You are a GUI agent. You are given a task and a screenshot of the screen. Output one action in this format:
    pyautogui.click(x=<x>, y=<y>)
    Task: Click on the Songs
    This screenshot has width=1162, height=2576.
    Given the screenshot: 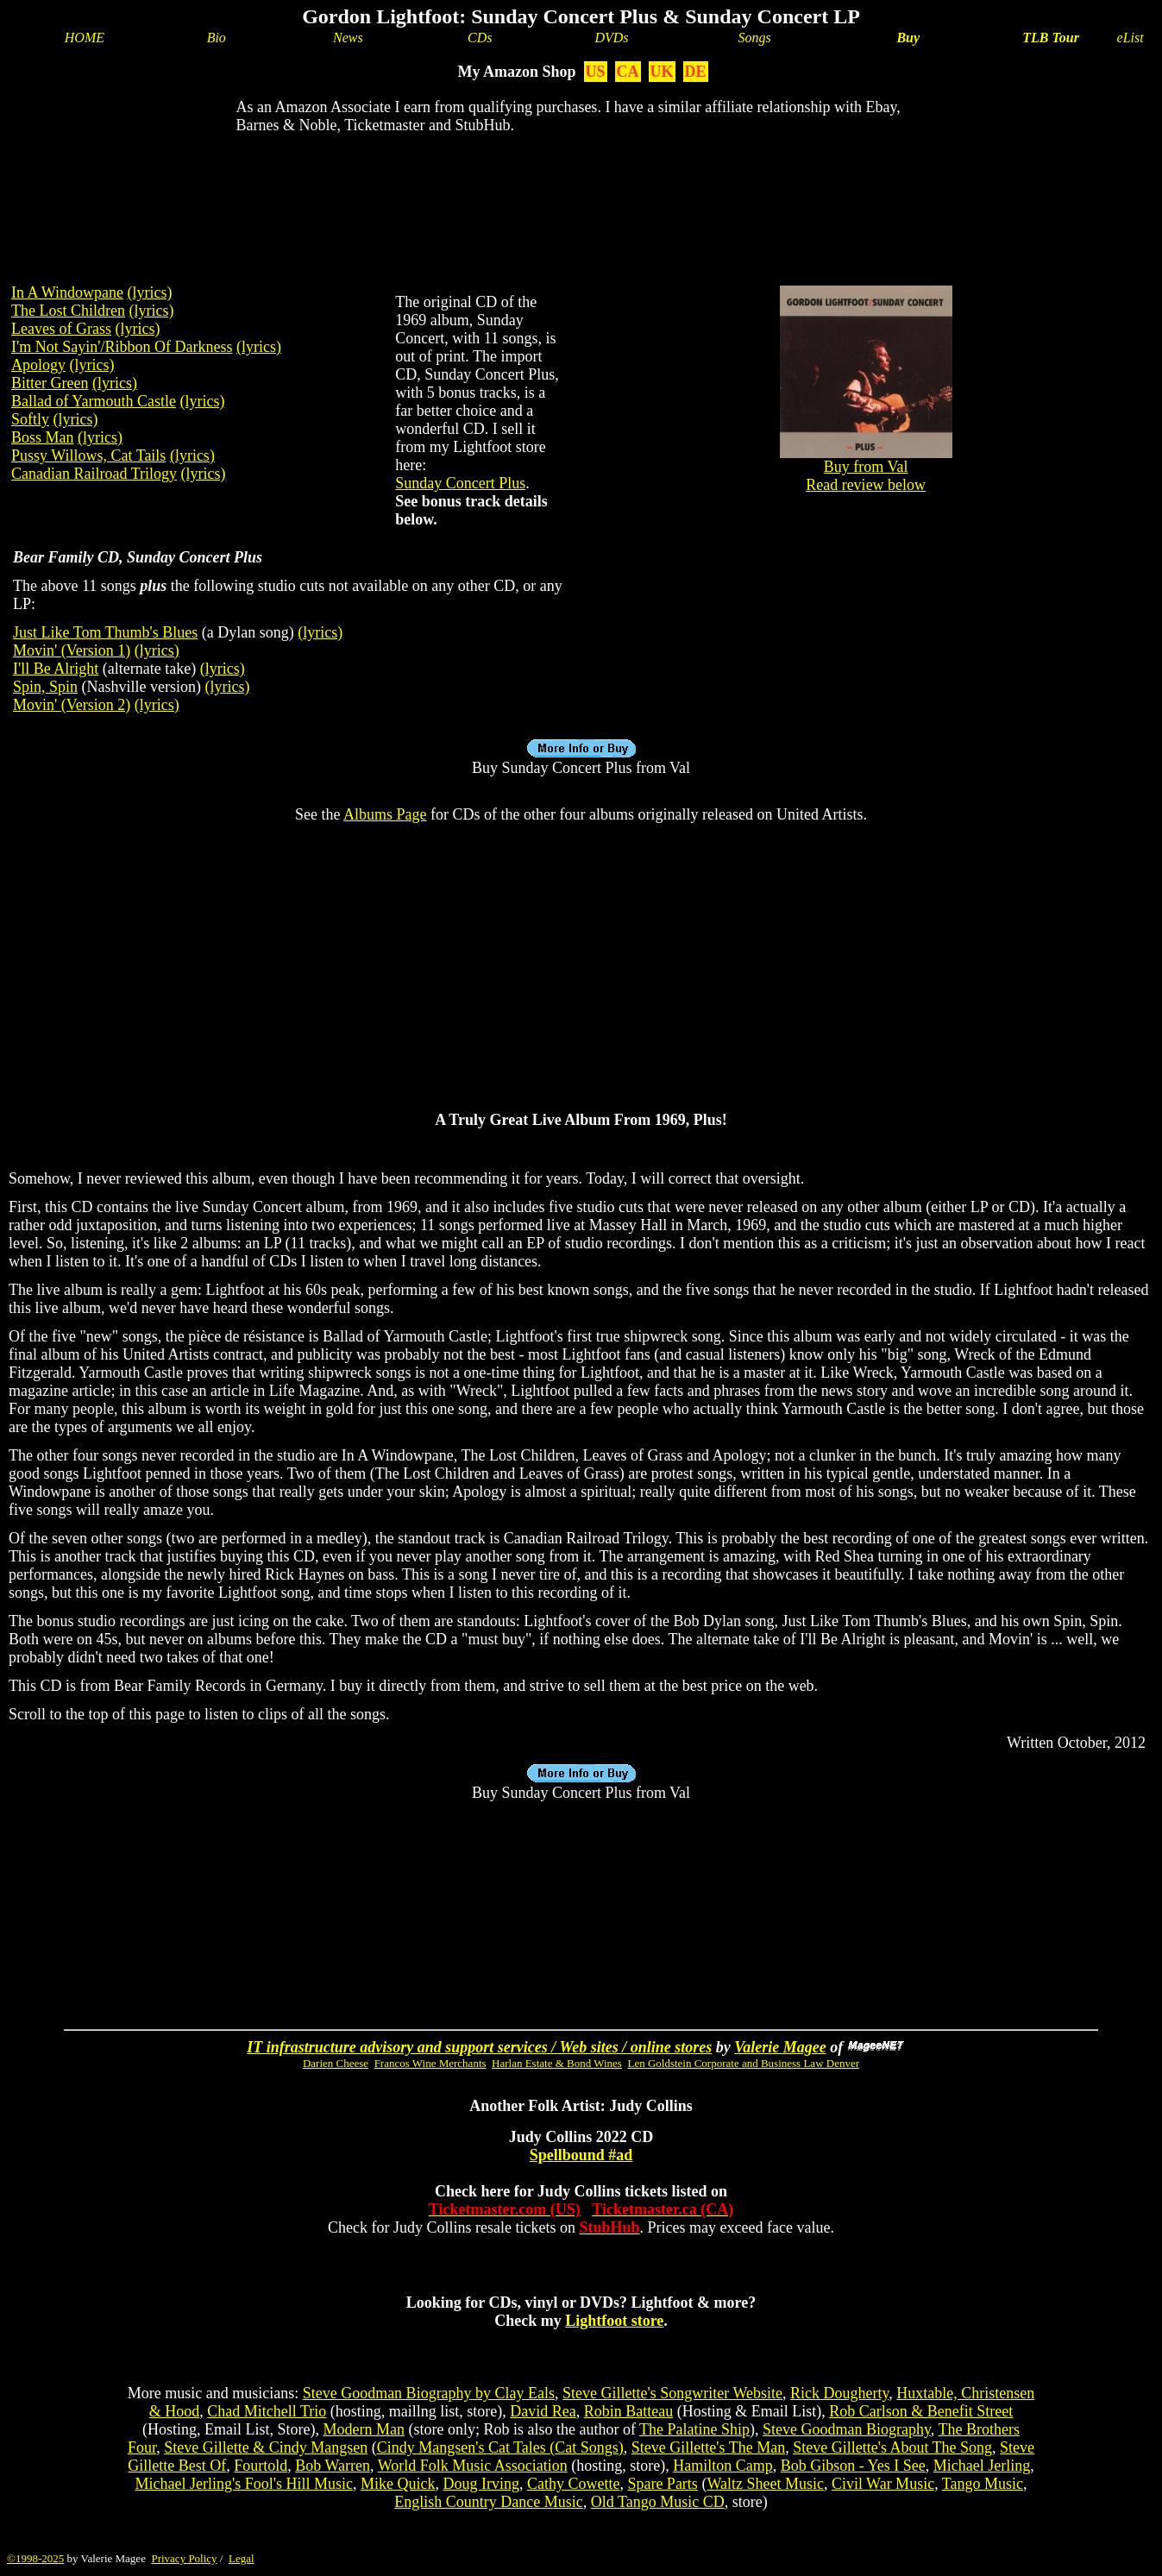 What is the action you would take?
    pyautogui.click(x=754, y=37)
    